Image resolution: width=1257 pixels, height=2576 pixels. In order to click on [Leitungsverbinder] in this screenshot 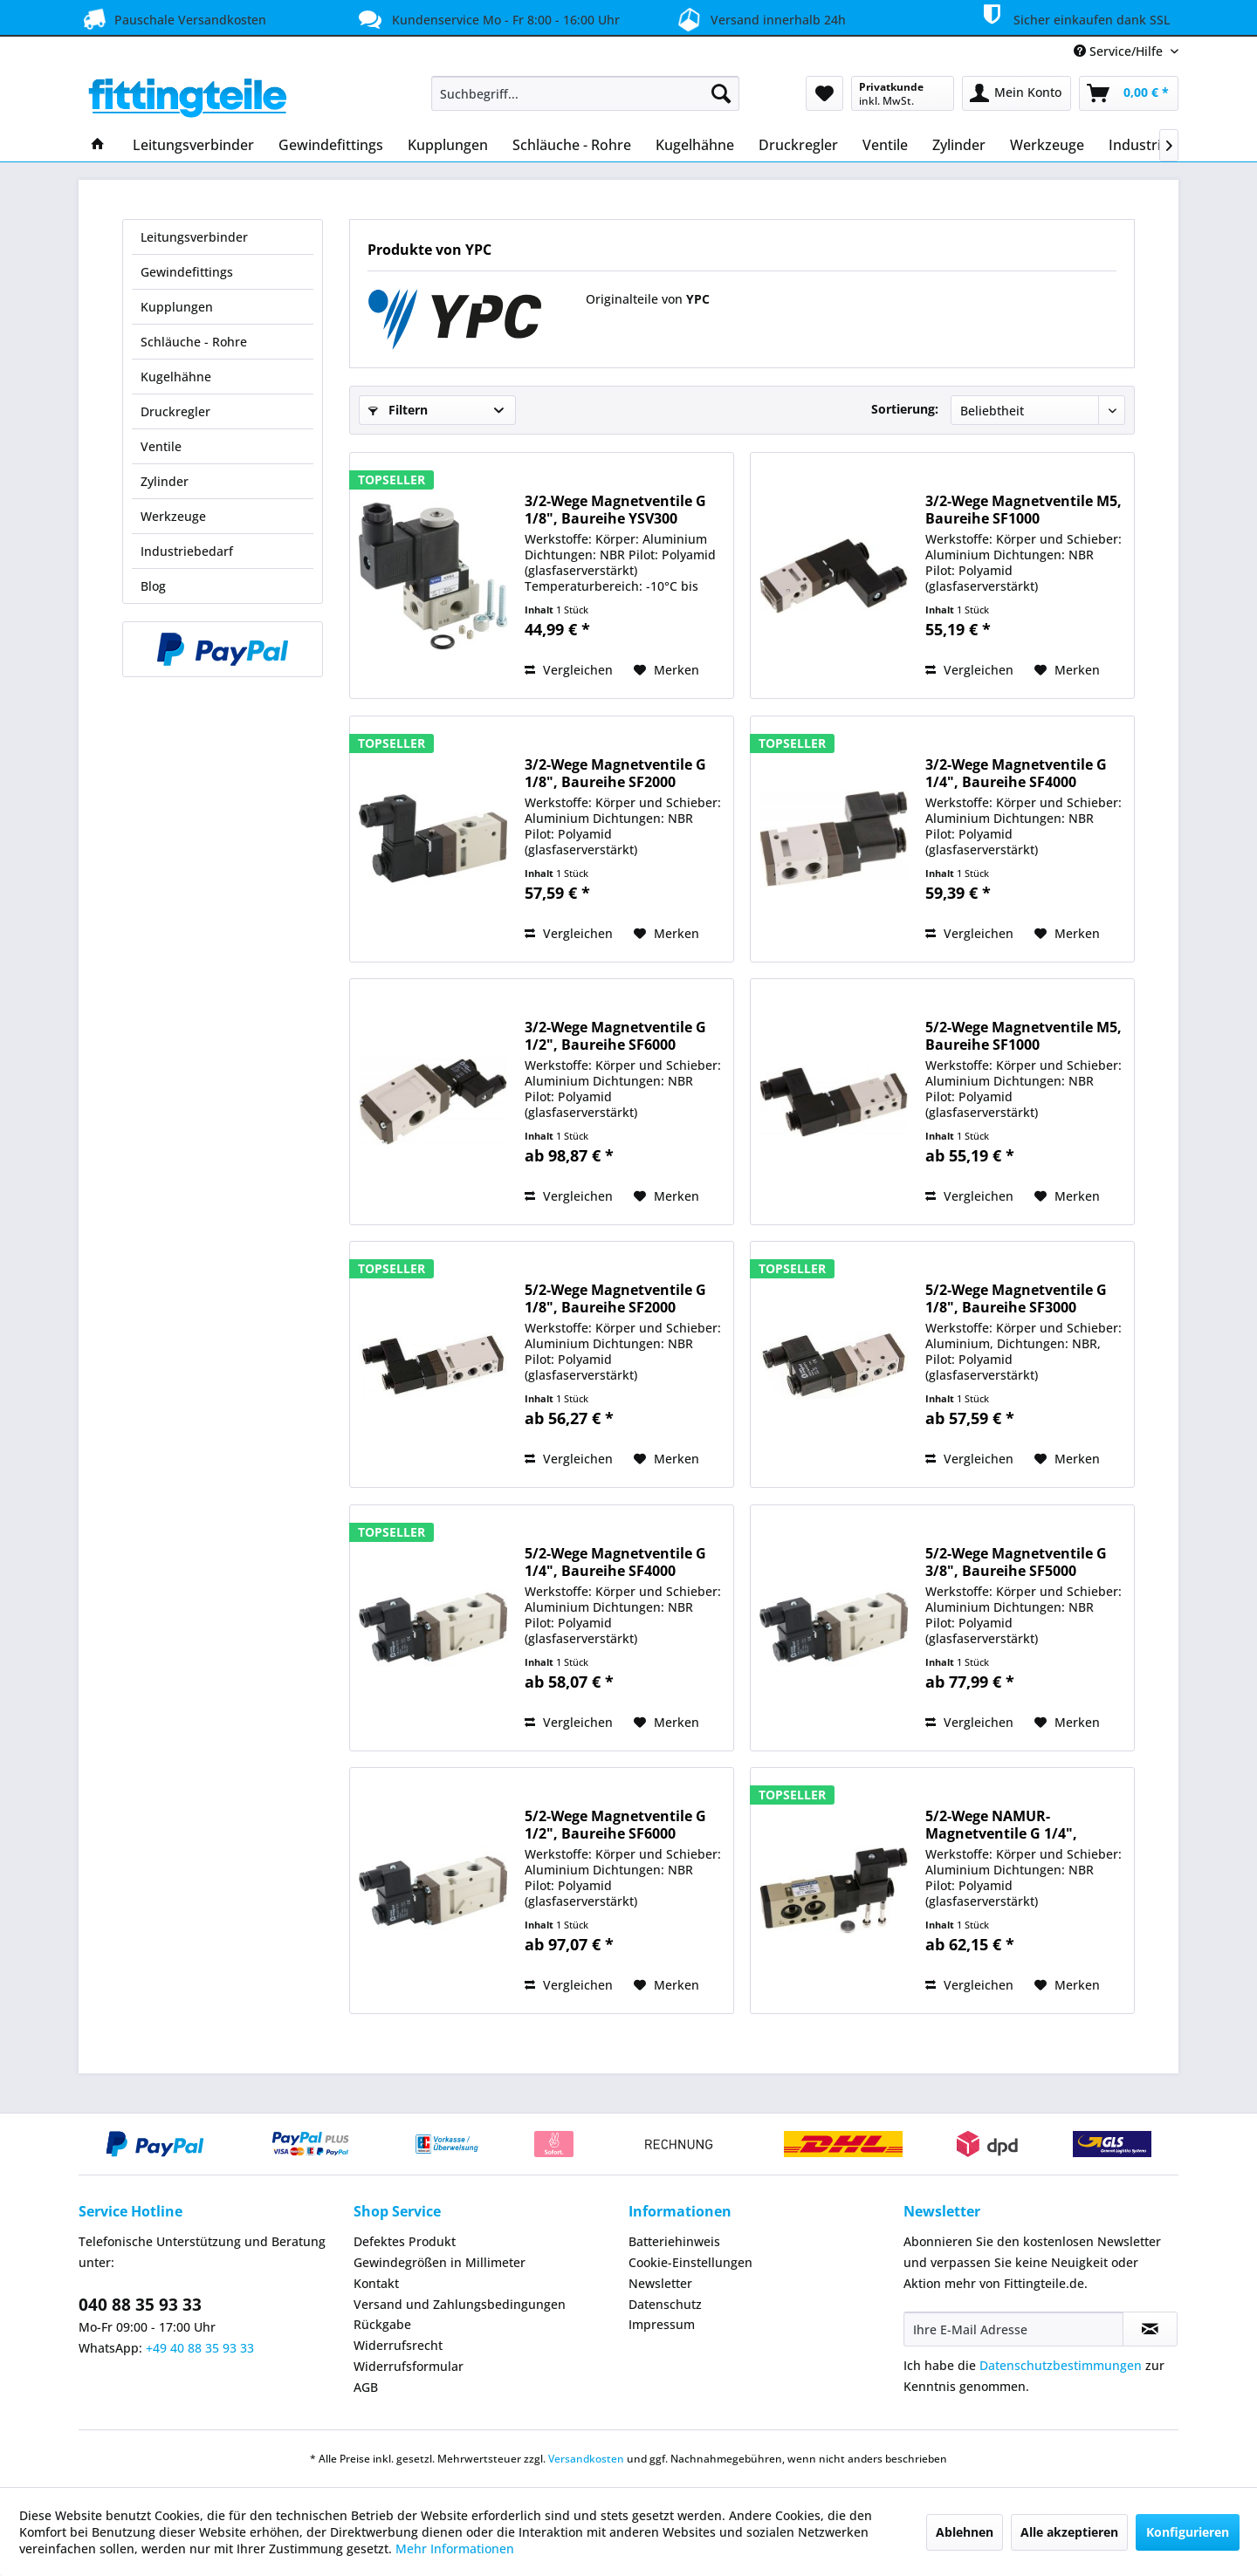, I will do `click(193, 144)`.